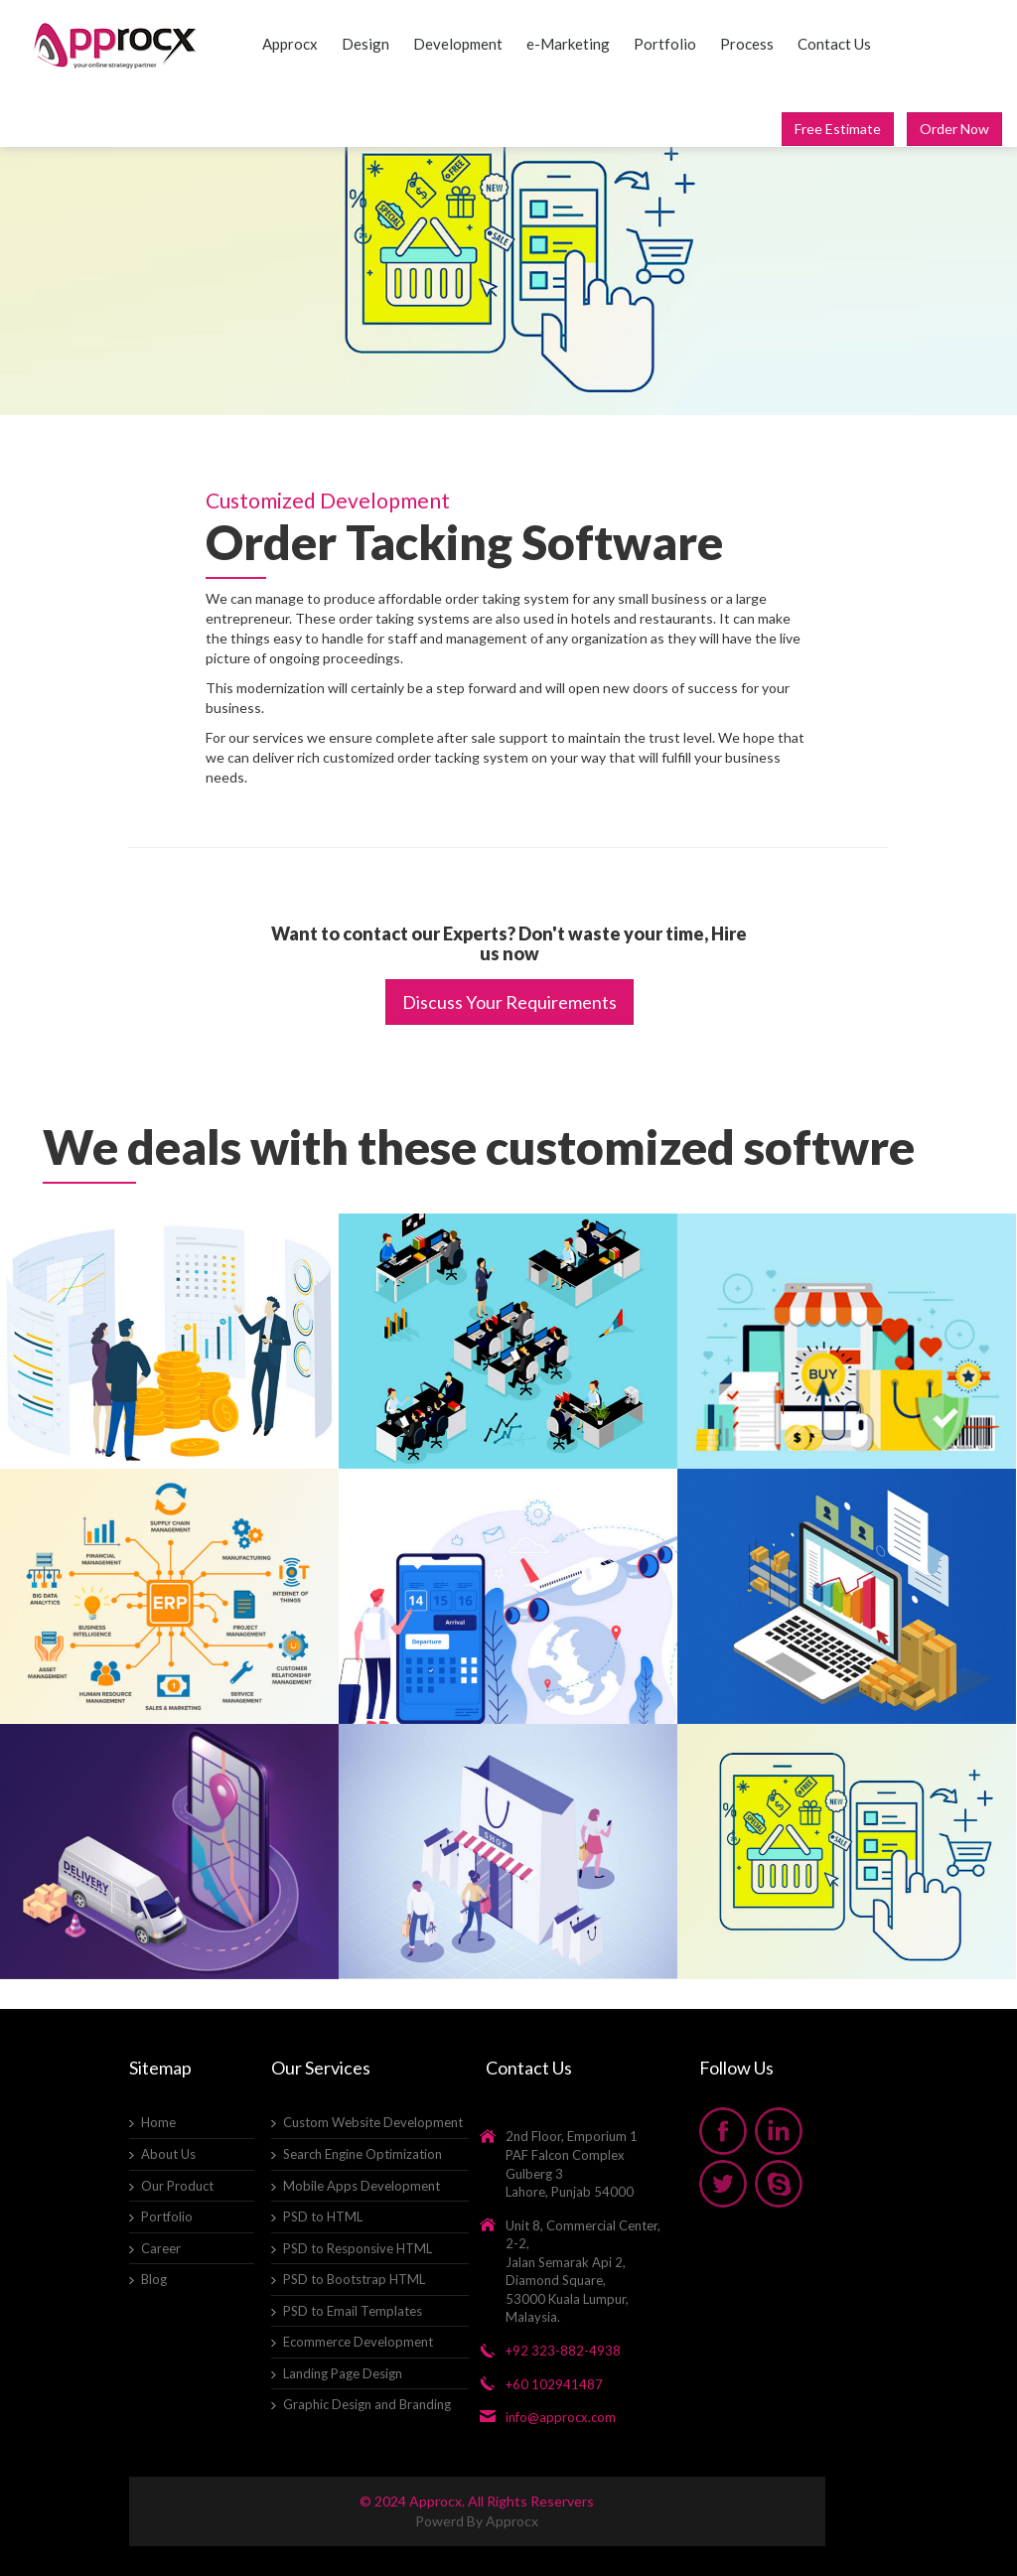 This screenshot has height=2576, width=1017. I want to click on +60 102941487, so click(554, 2384).